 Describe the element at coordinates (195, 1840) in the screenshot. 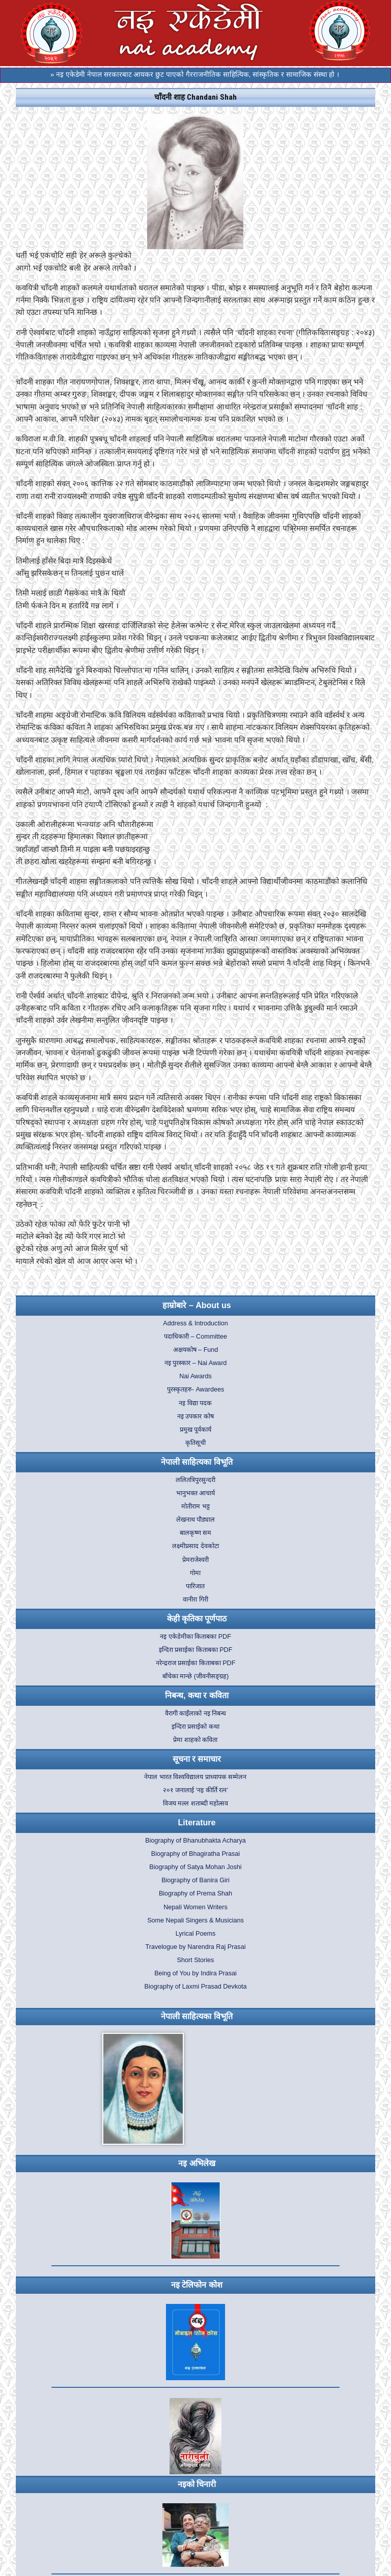

I see `Biography of Bhanubhakta Acharya` at that location.